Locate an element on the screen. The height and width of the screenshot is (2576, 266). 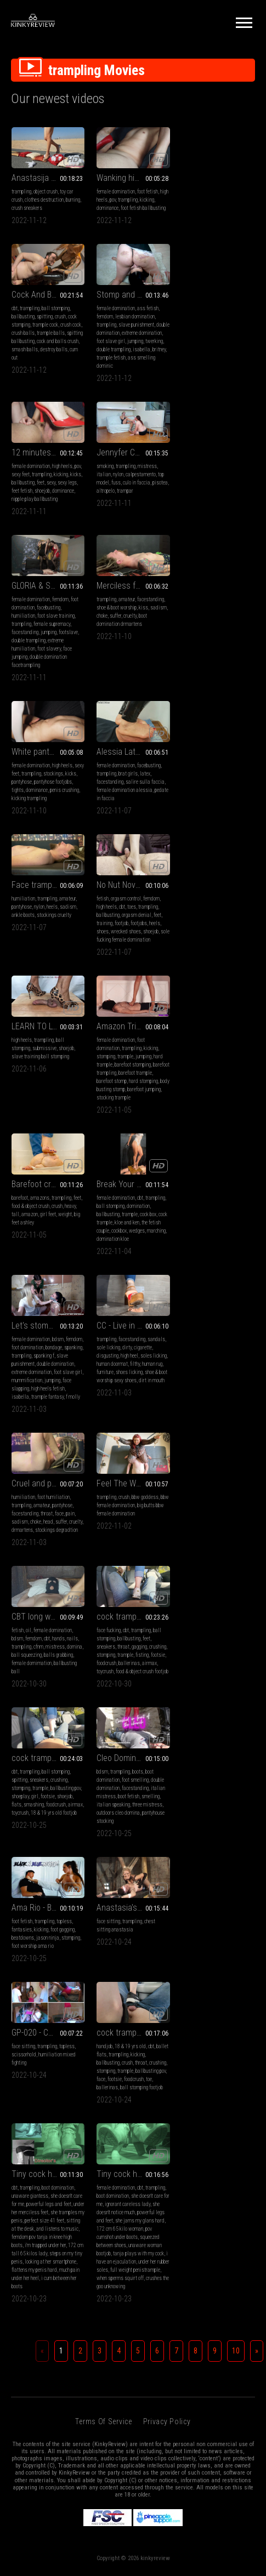
training is located at coordinates (189, 697).